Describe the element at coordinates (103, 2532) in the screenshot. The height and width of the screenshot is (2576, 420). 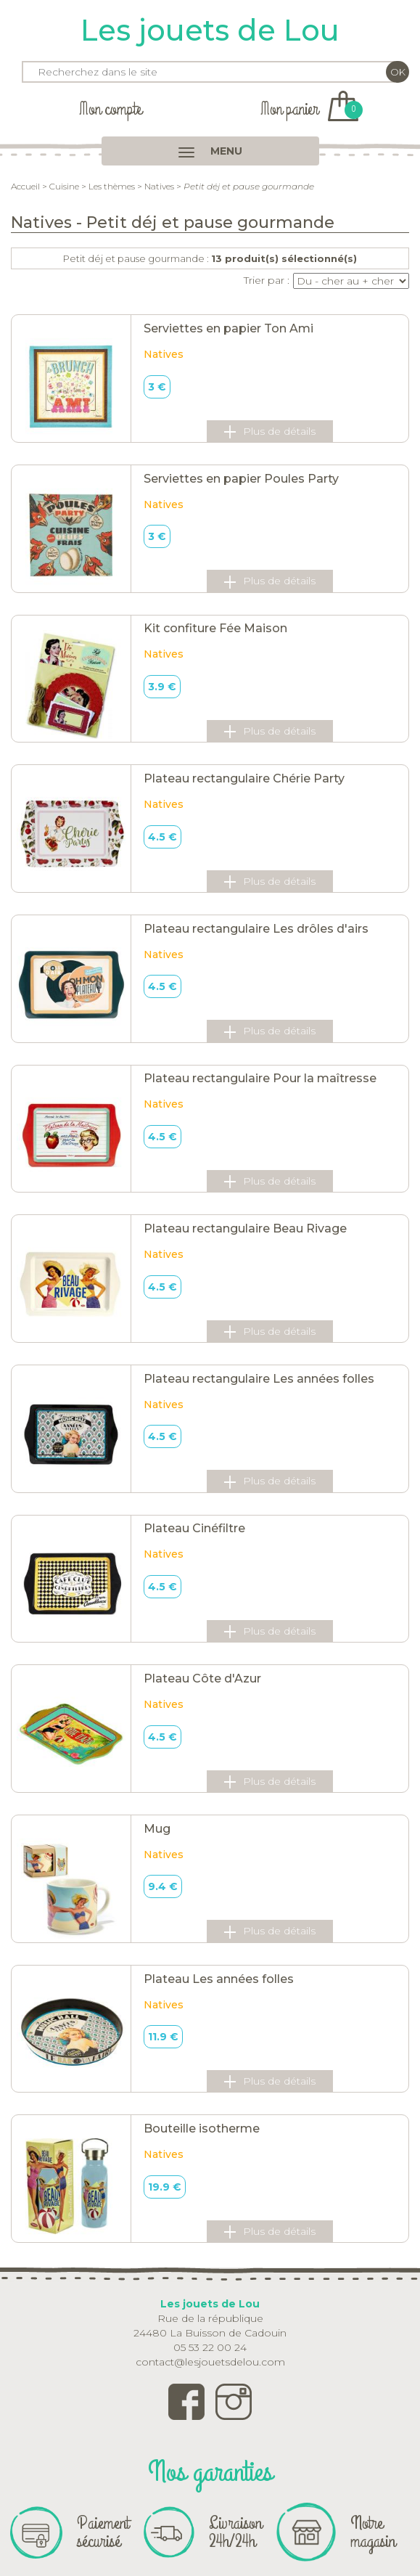
I see `Paiement sécurisé` at that location.